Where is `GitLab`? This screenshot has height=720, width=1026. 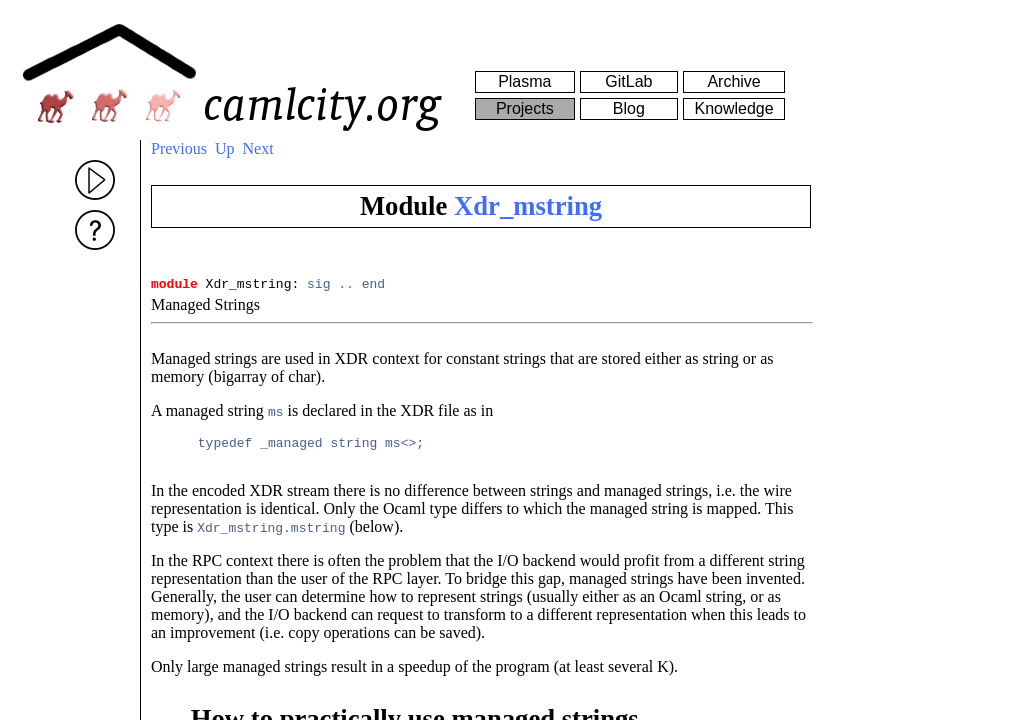 GitLab is located at coordinates (628, 81).